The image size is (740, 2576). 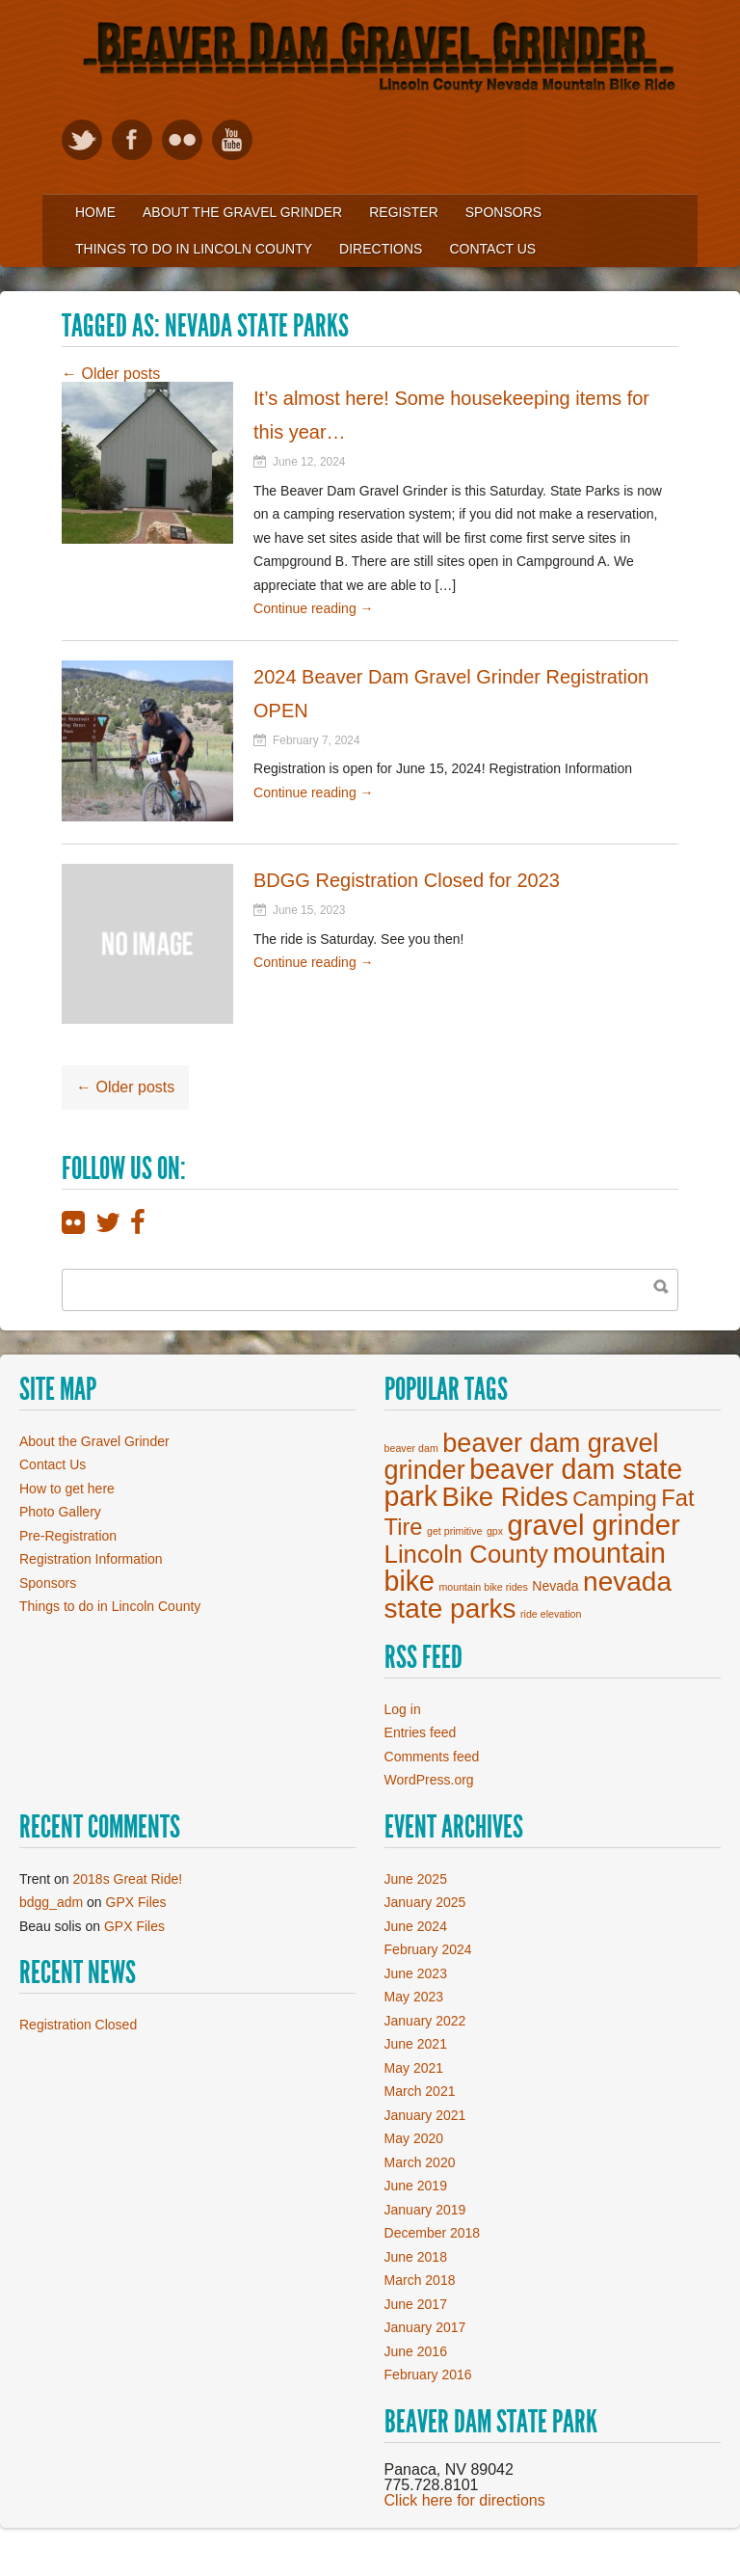 I want to click on beaver dam [beaver dam (1 item)], so click(x=411, y=1448).